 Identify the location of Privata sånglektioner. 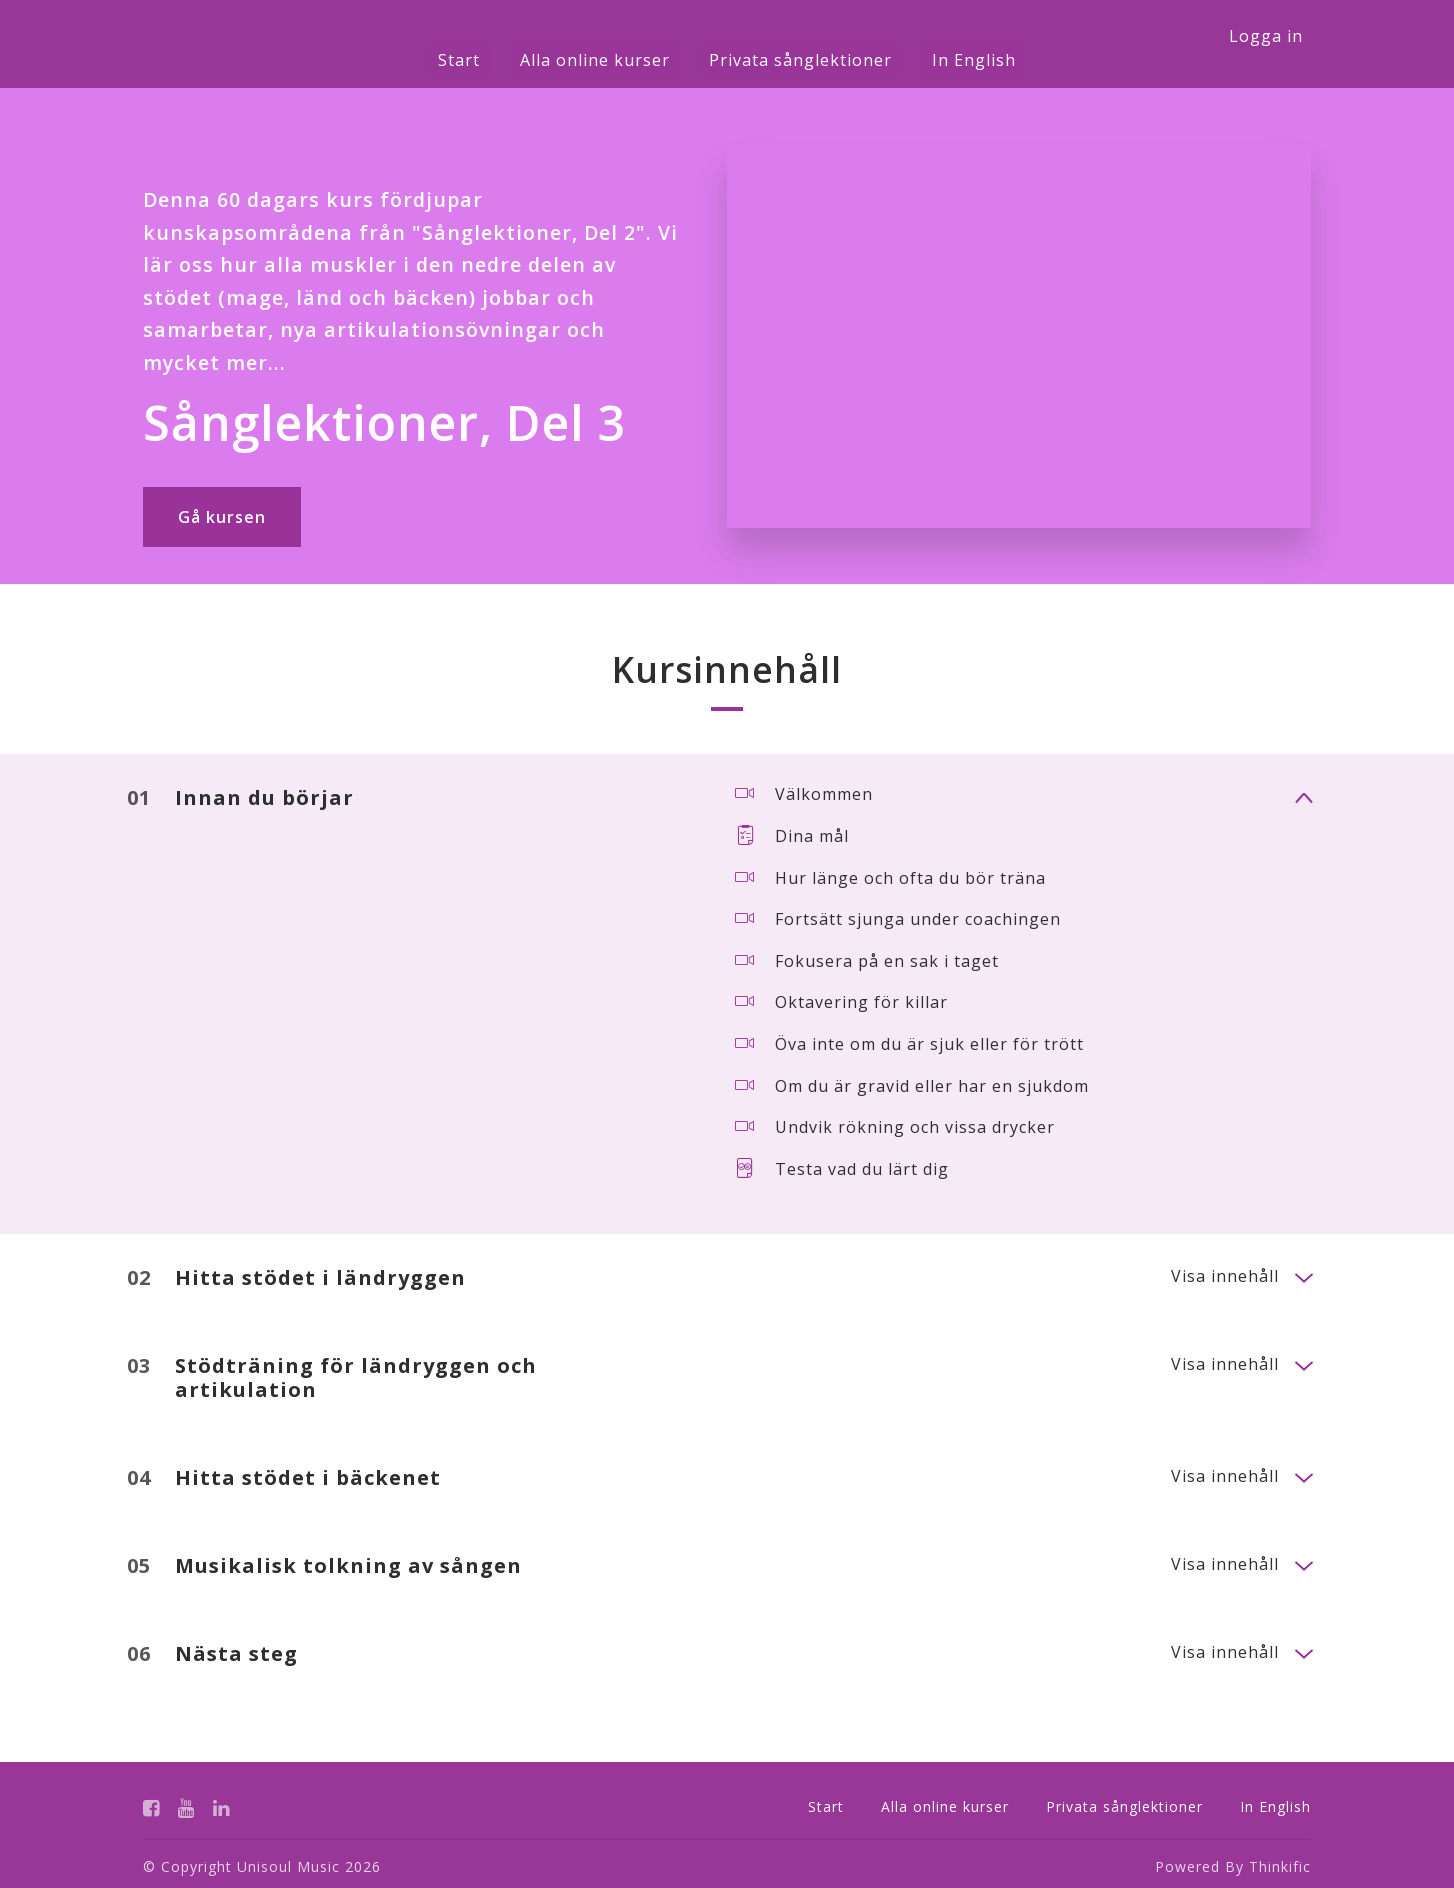
(791, 60).